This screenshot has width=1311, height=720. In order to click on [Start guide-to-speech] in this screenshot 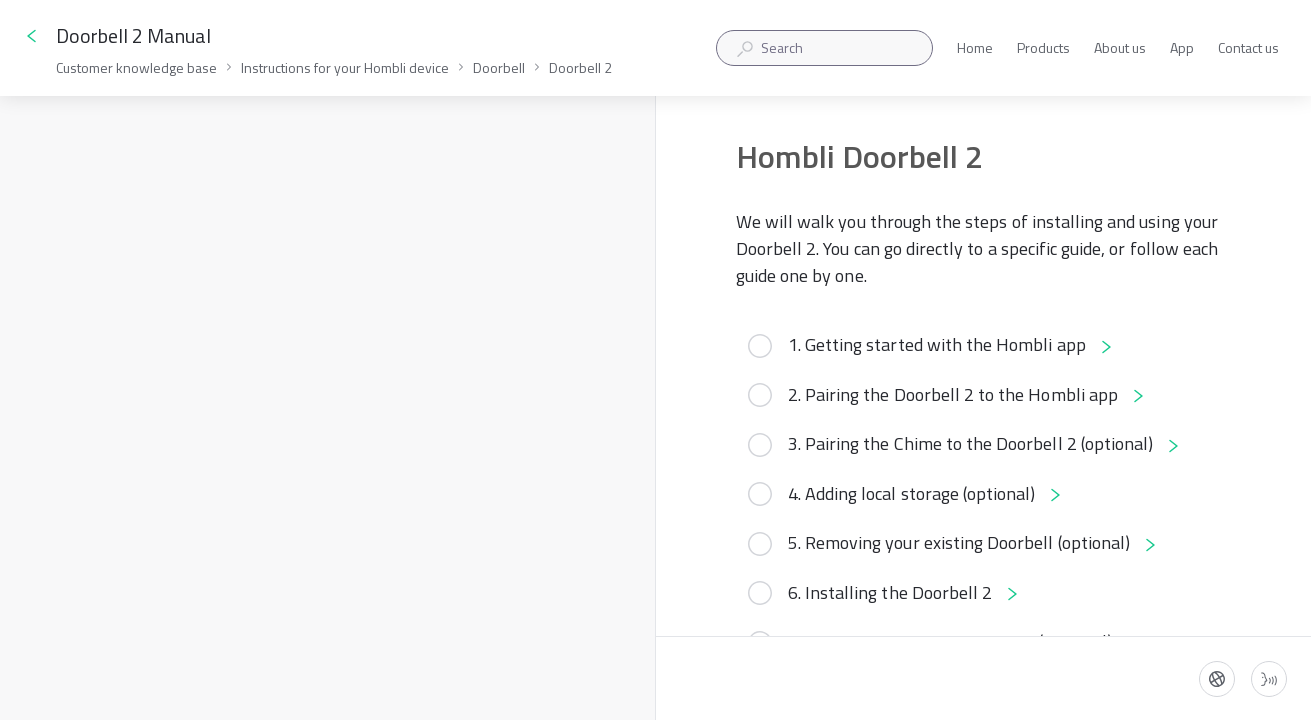, I will do `click(1269, 679)`.